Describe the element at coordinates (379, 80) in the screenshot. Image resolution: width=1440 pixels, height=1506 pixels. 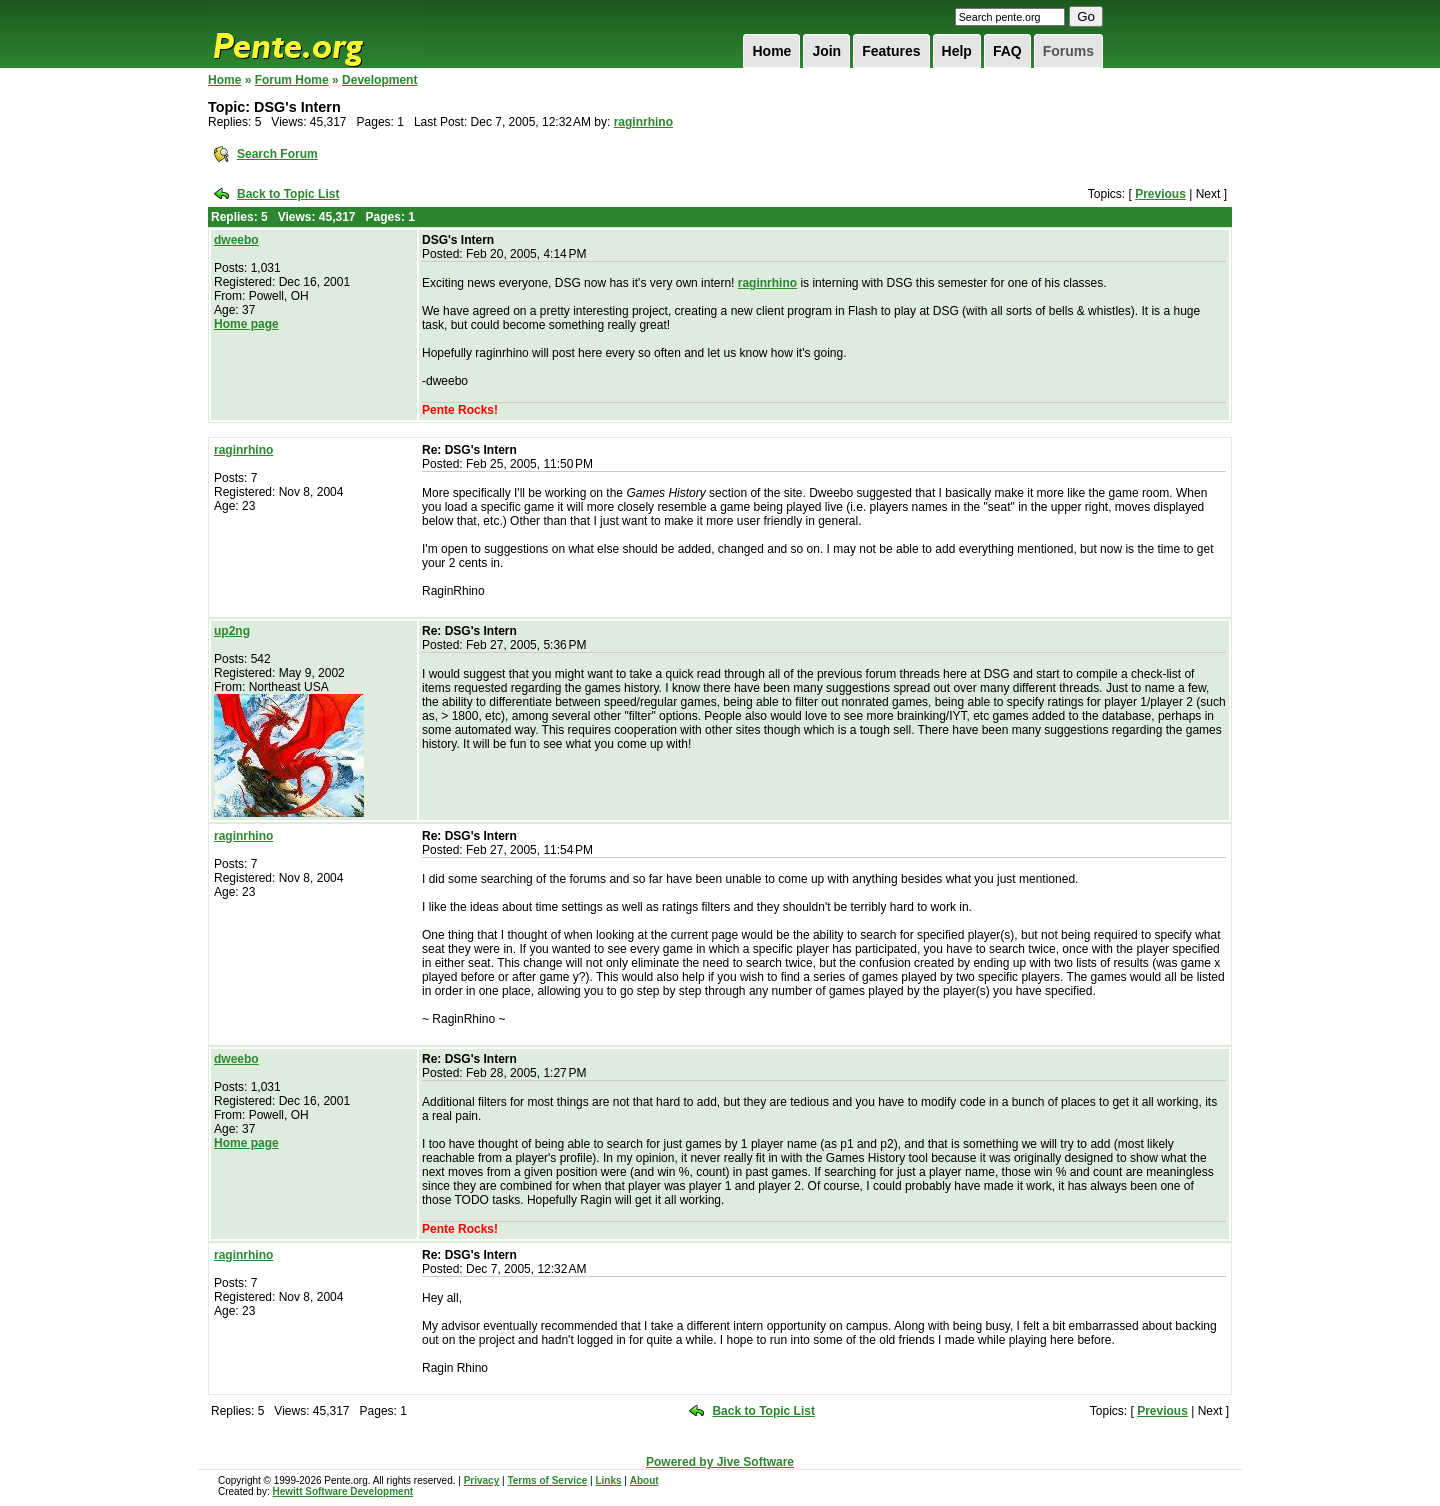
I see `Development` at that location.